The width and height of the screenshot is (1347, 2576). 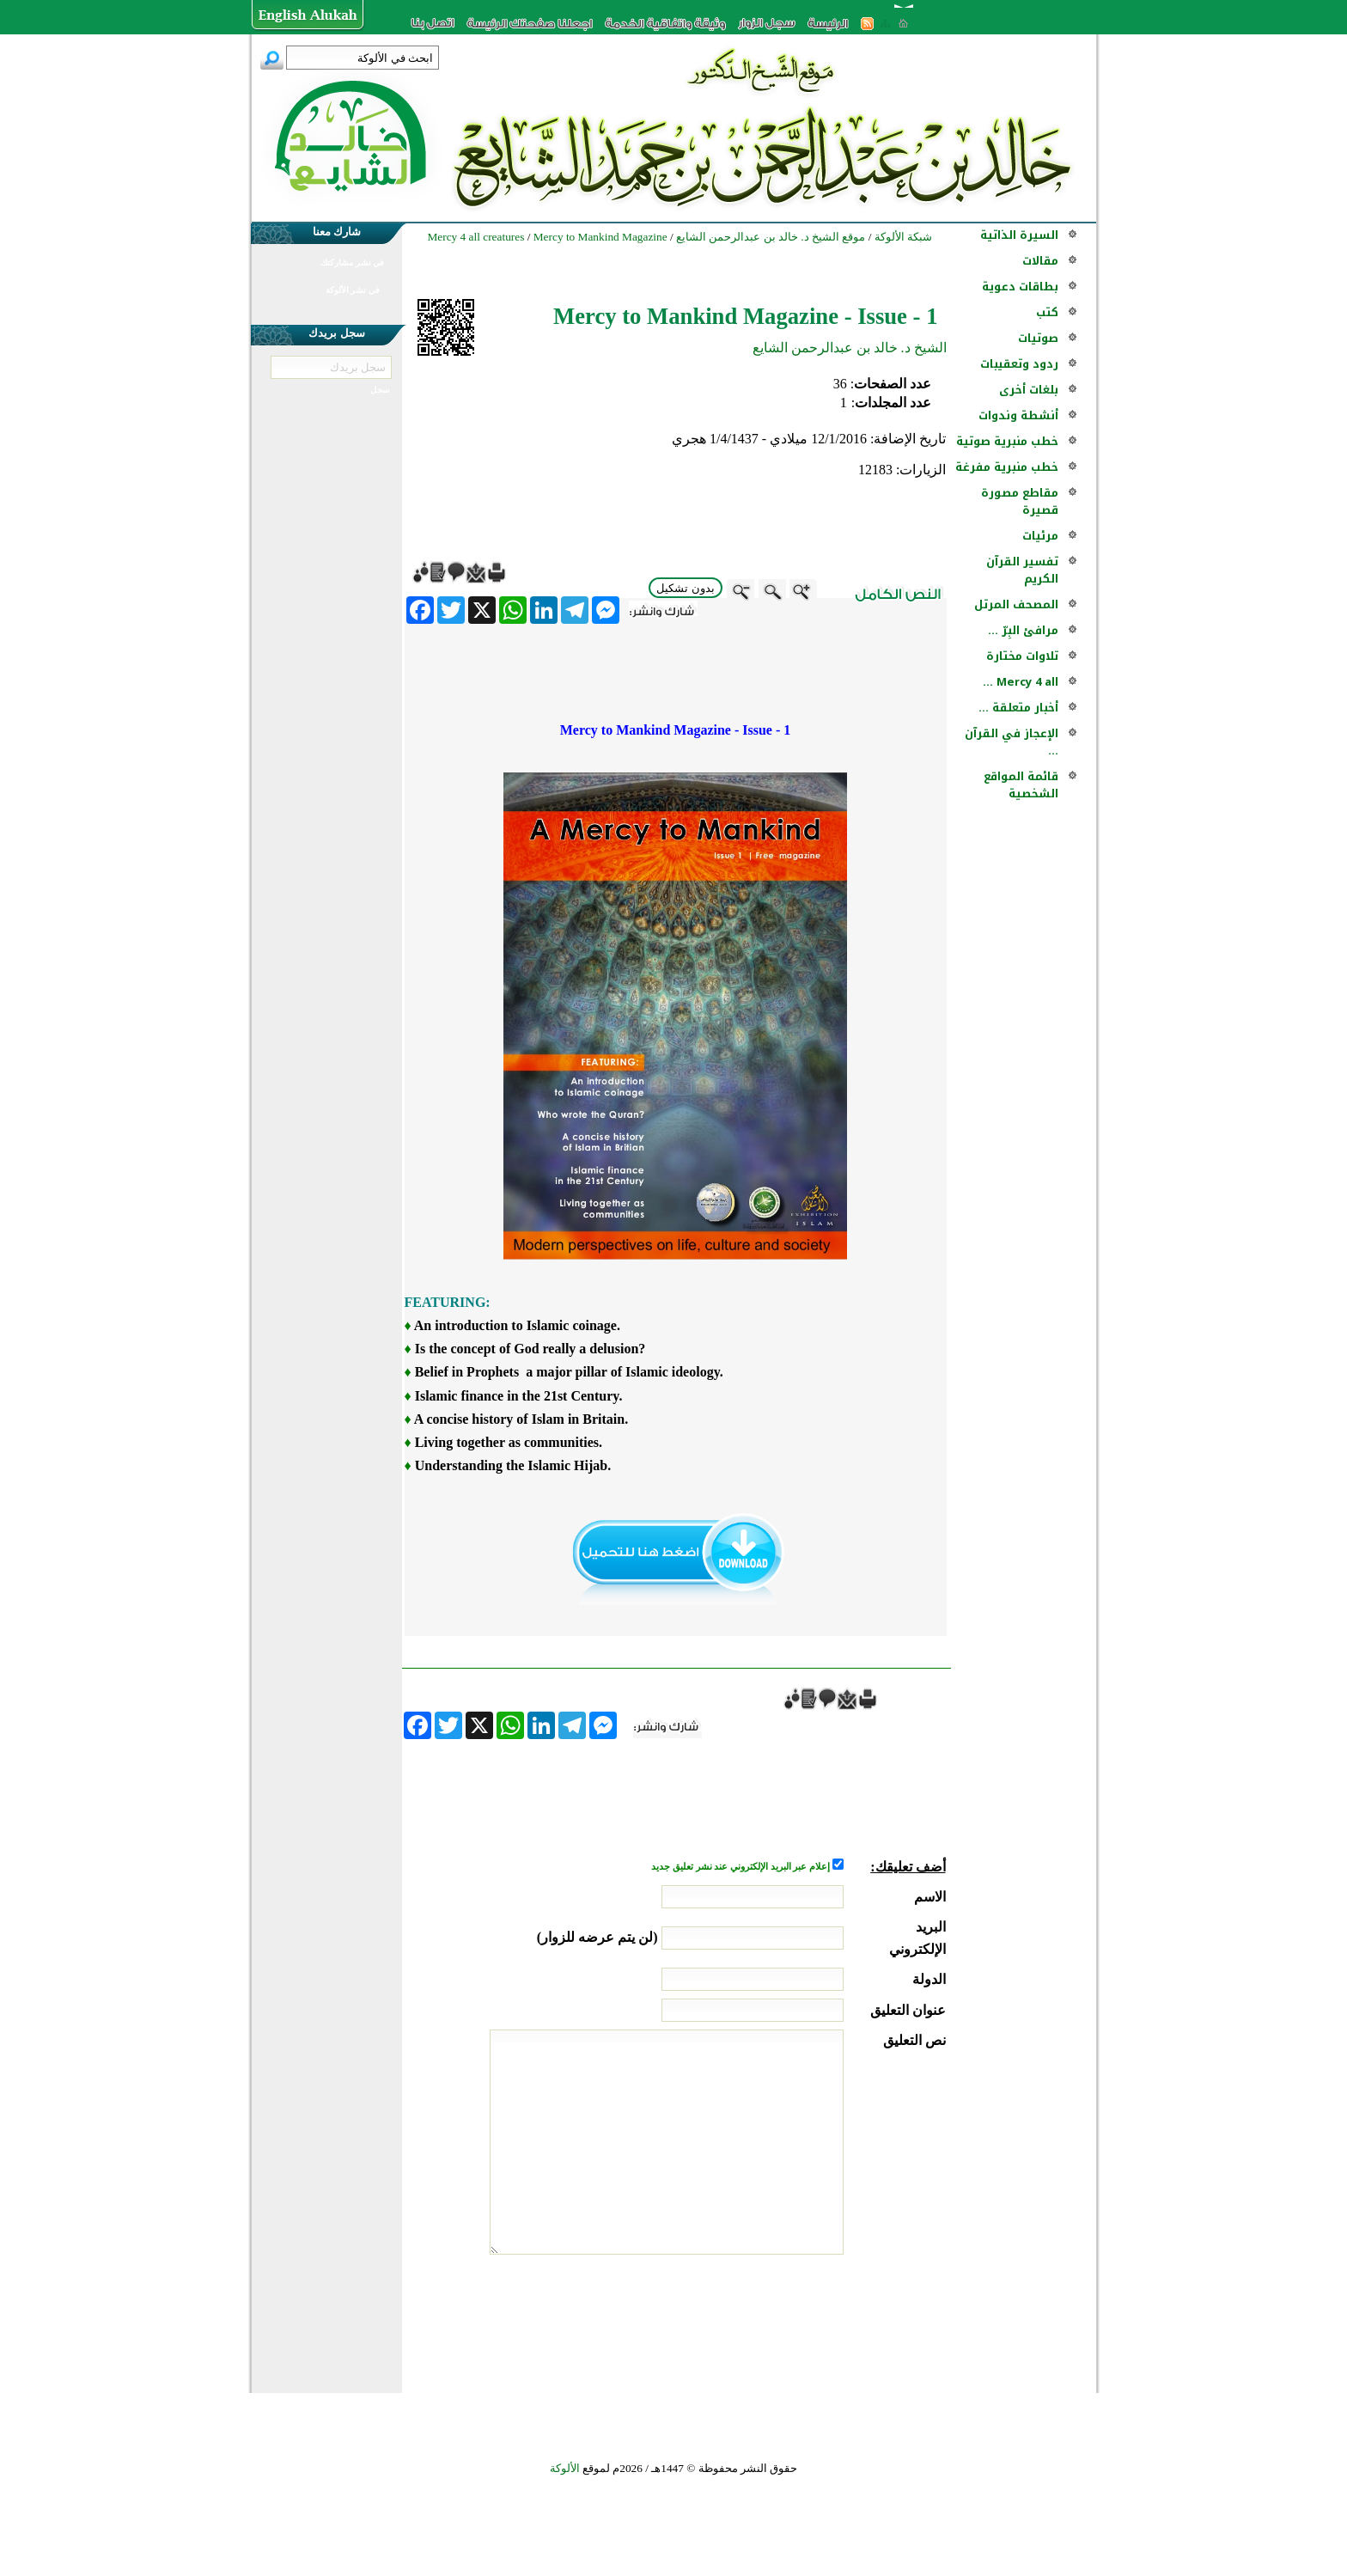 What do you see at coordinates (1019, 364) in the screenshot?
I see `ردود وتعقيبات` at bounding box center [1019, 364].